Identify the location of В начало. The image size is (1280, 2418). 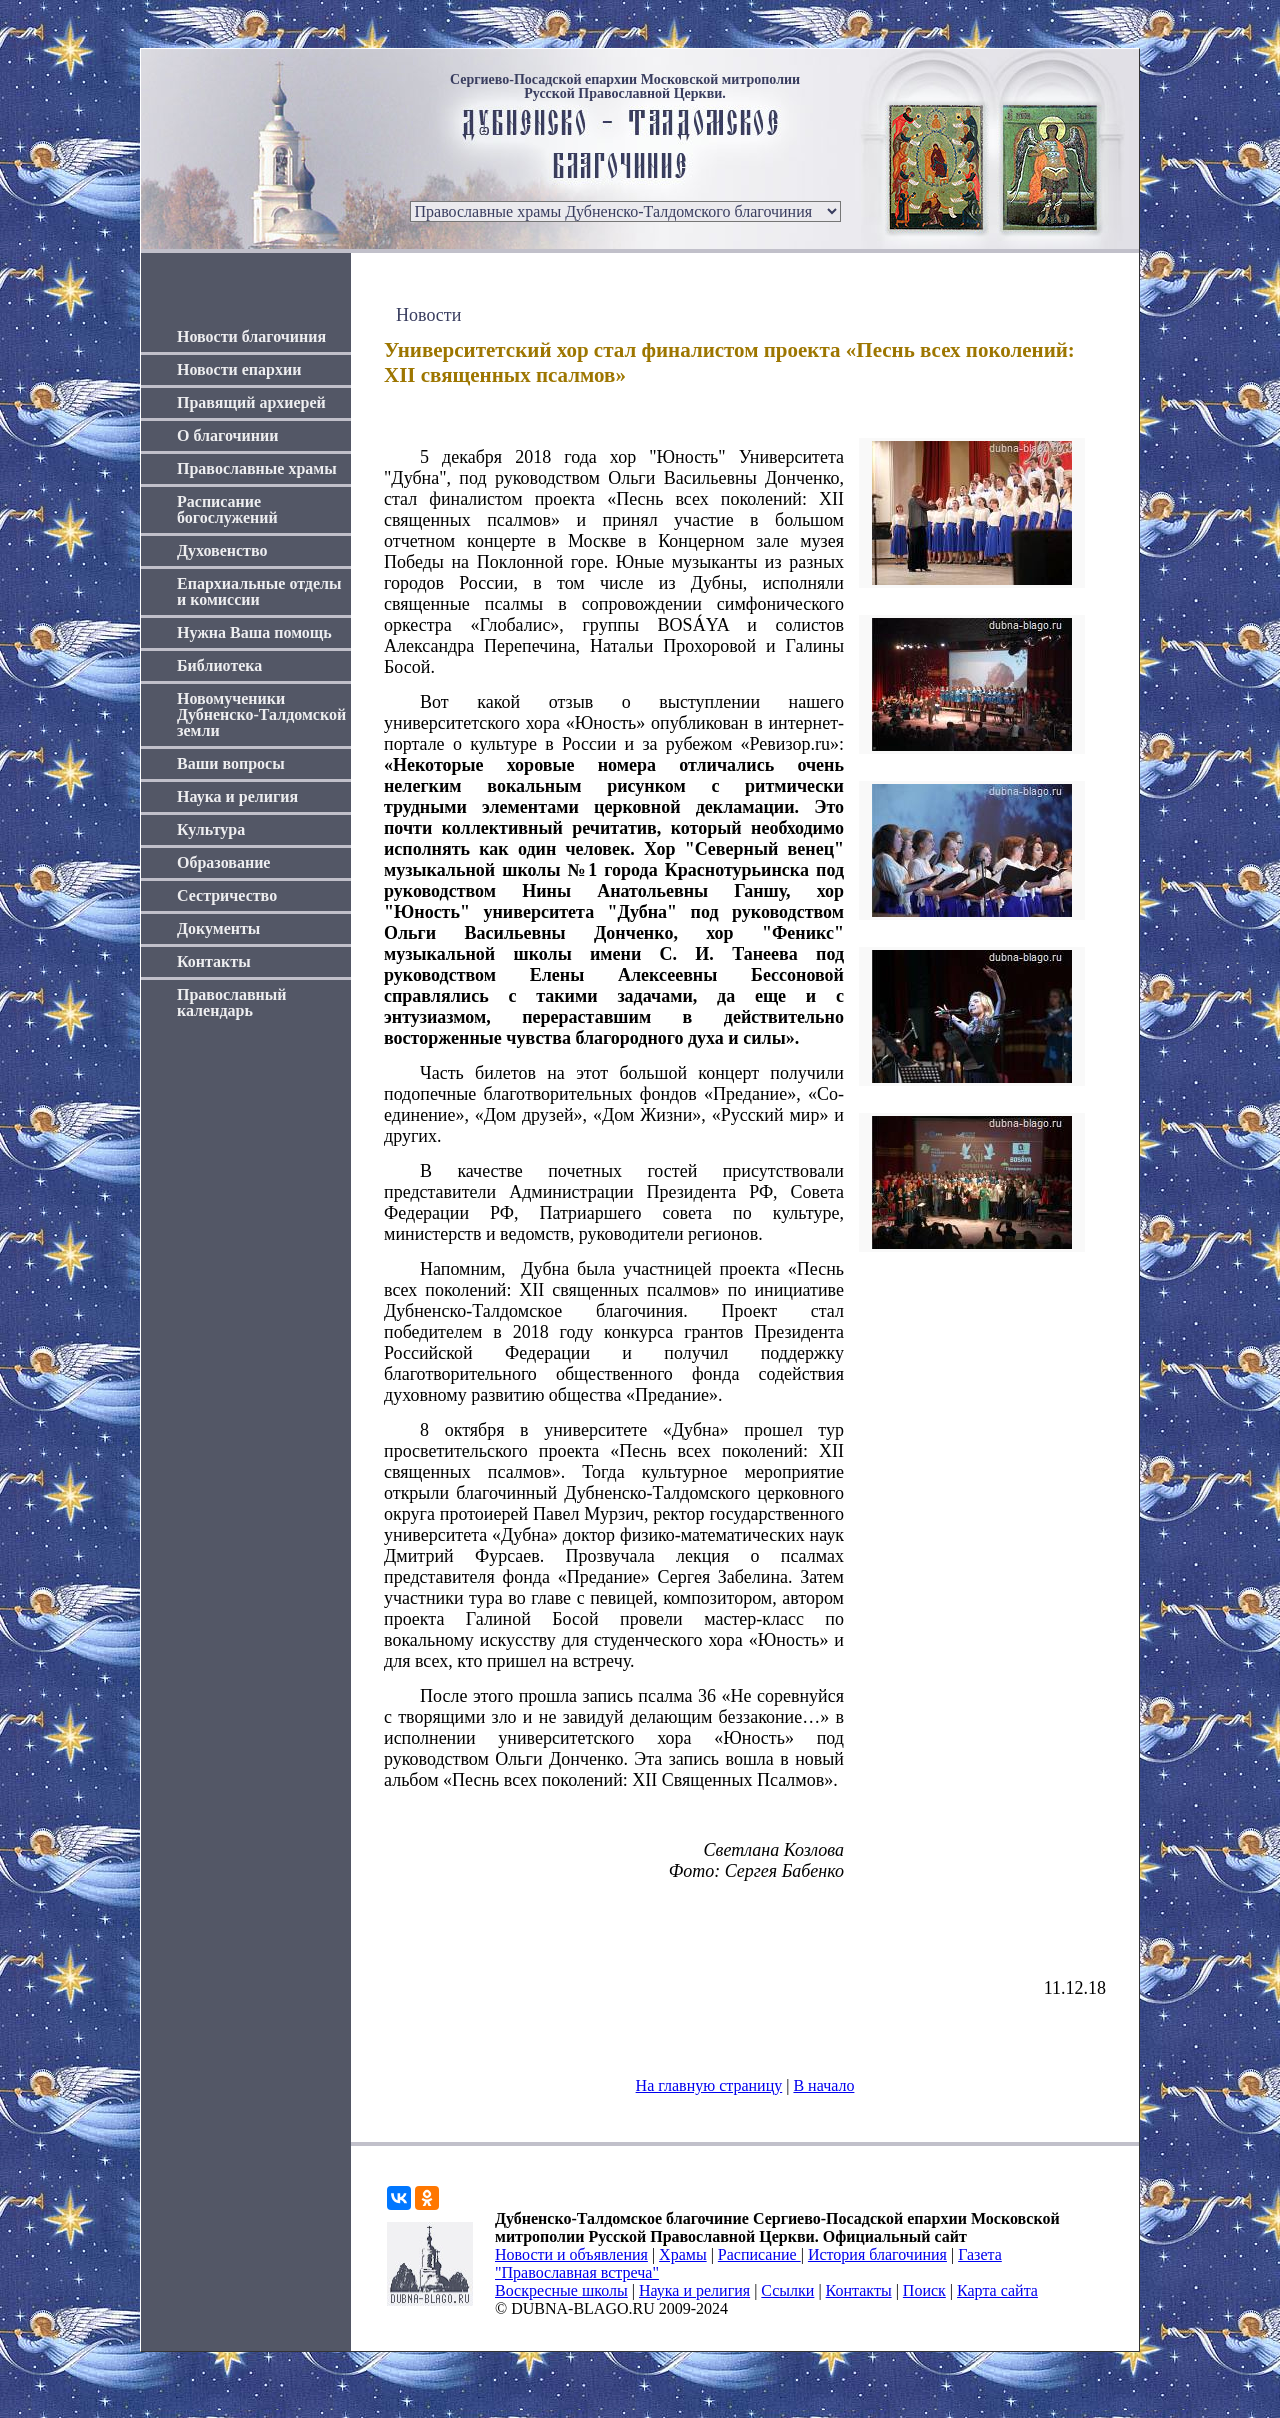
(823, 2085).